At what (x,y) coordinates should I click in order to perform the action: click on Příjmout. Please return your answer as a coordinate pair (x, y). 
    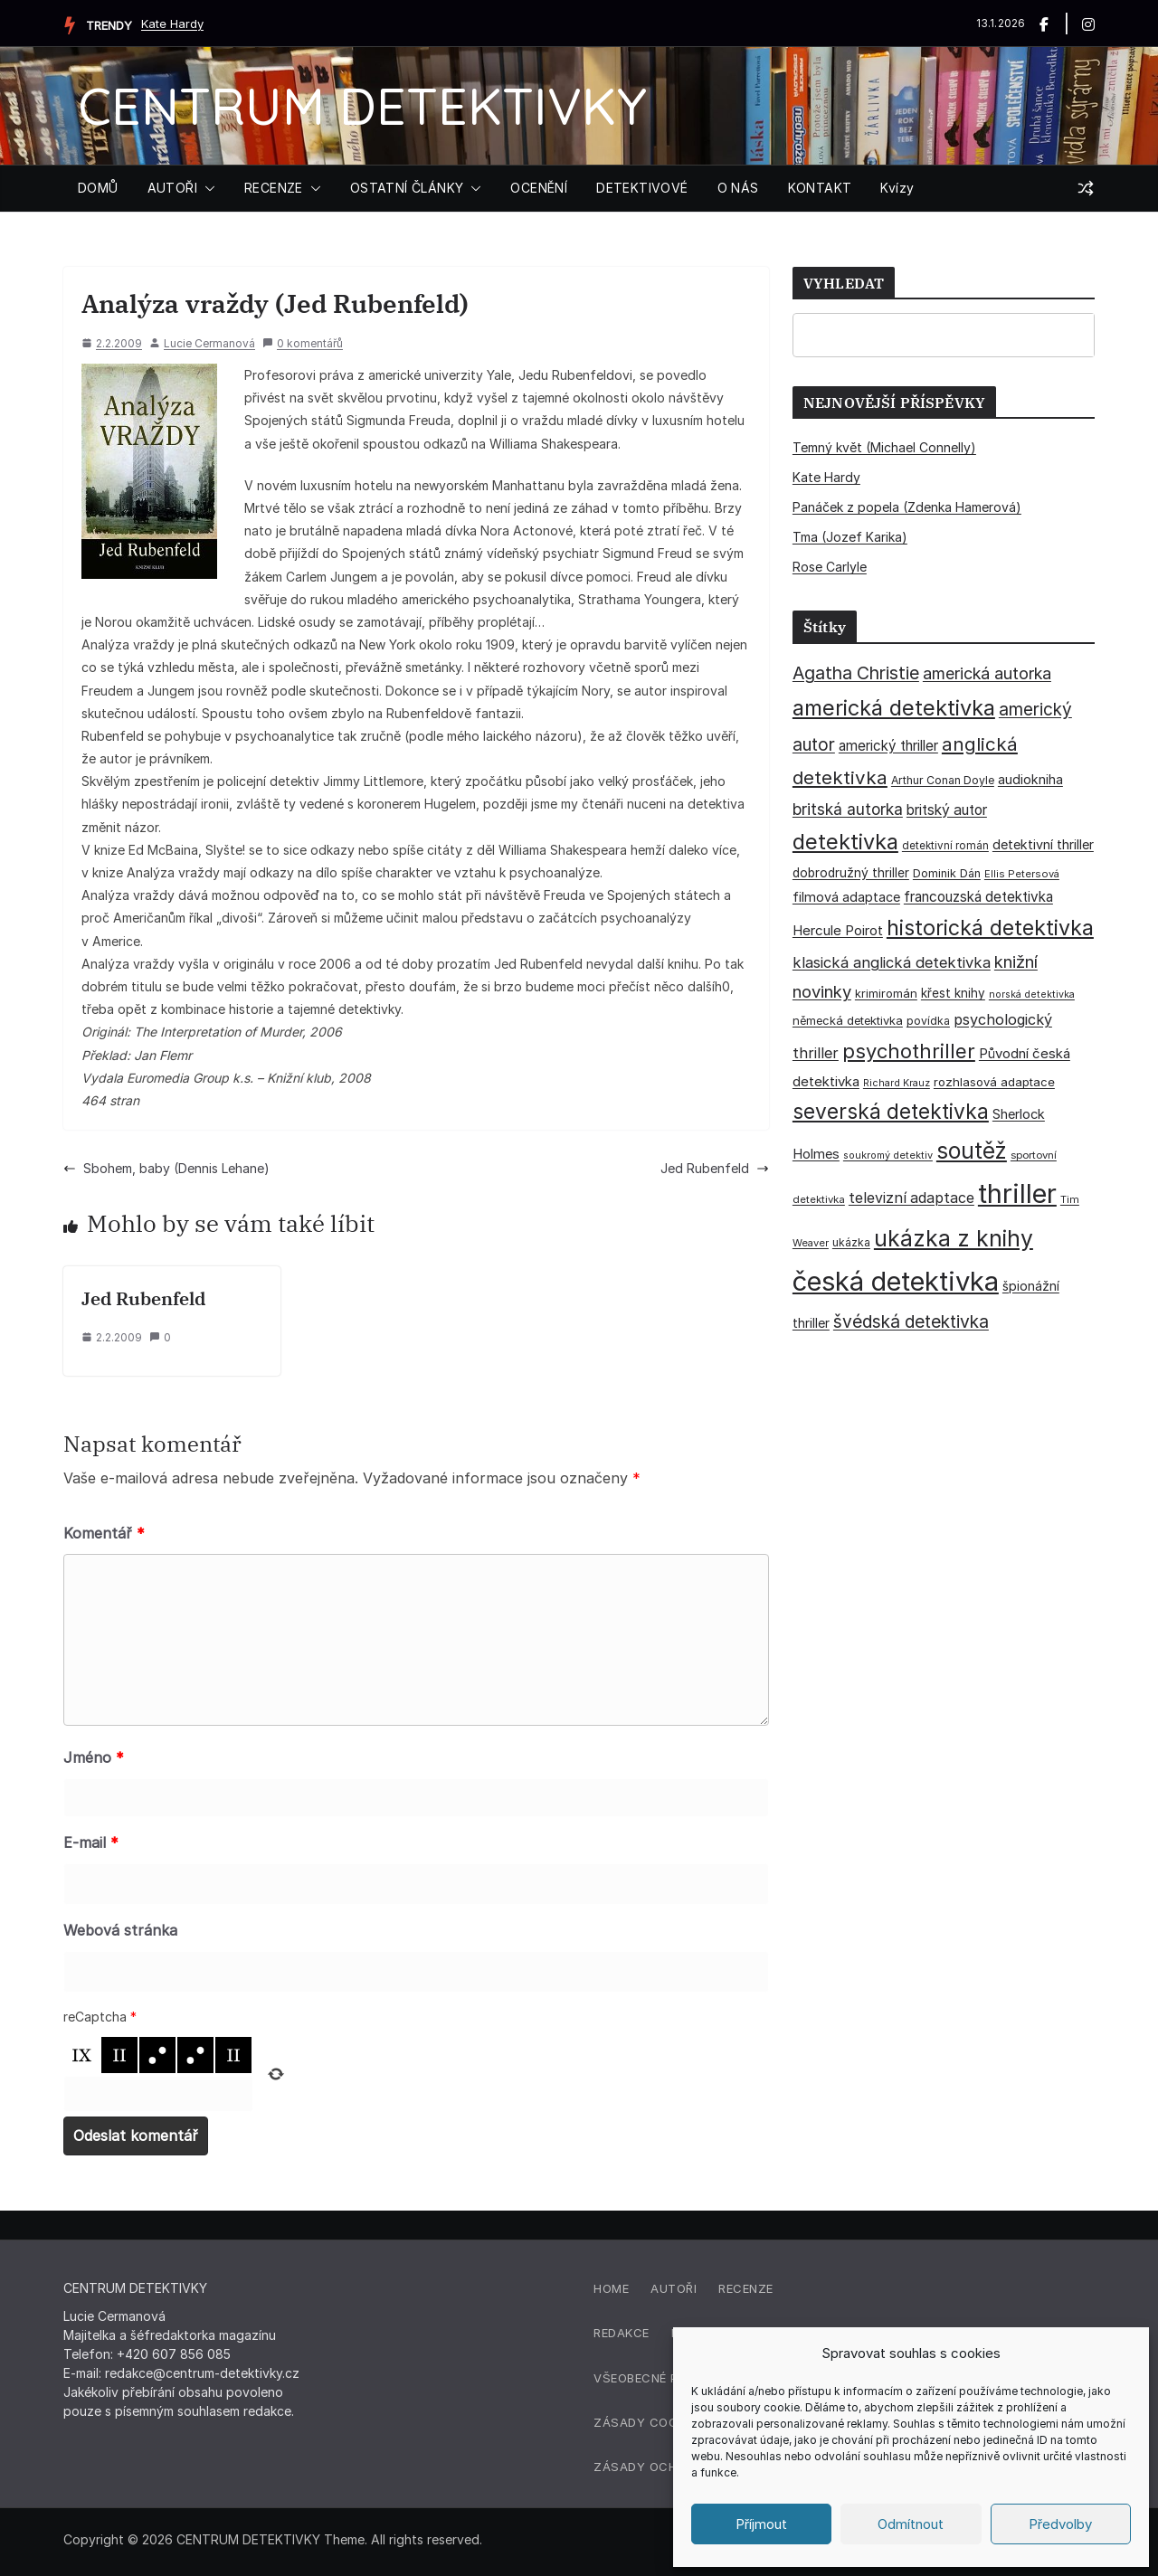
    Looking at the image, I should click on (761, 2524).